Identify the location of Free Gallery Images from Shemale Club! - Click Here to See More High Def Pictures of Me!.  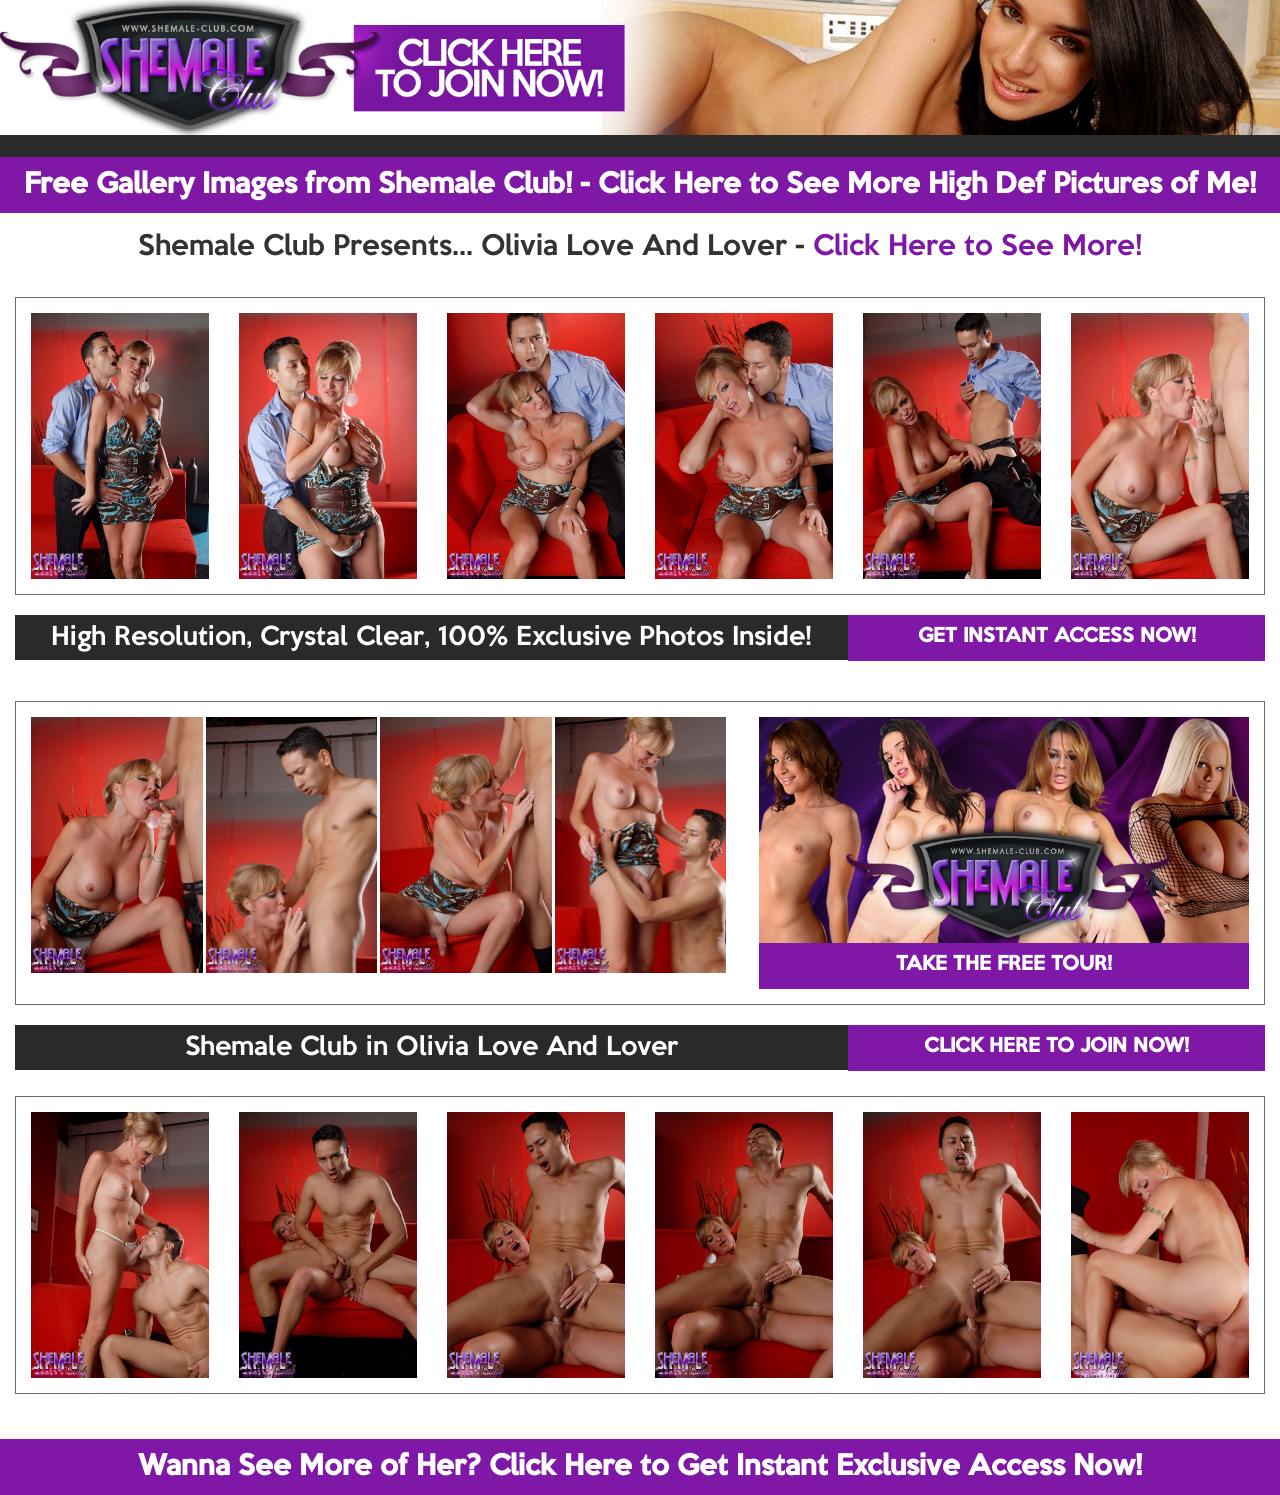
(640, 185).